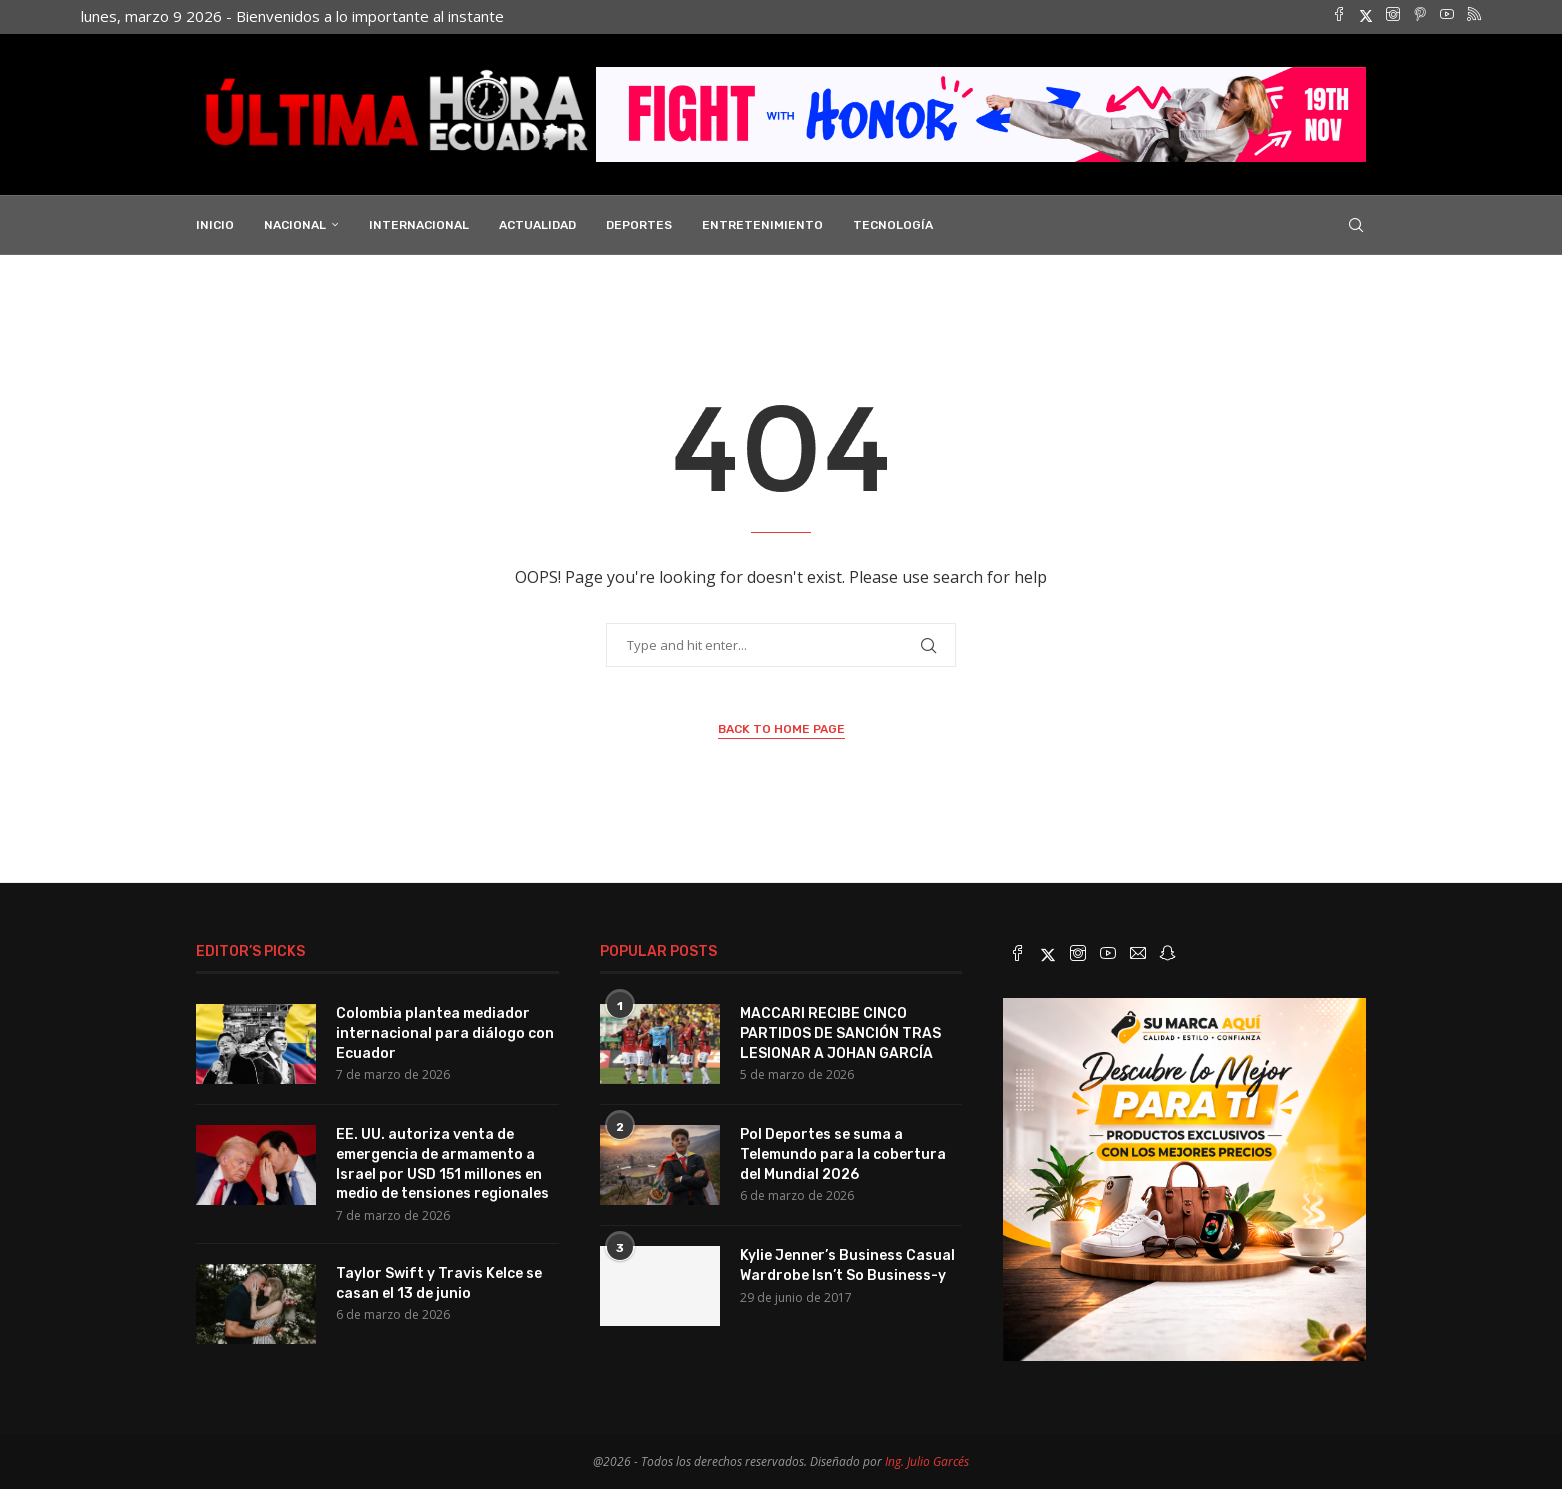 The image size is (1562, 1489). Describe the element at coordinates (927, 1459) in the screenshot. I see `Ing. Julio Garcés` at that location.